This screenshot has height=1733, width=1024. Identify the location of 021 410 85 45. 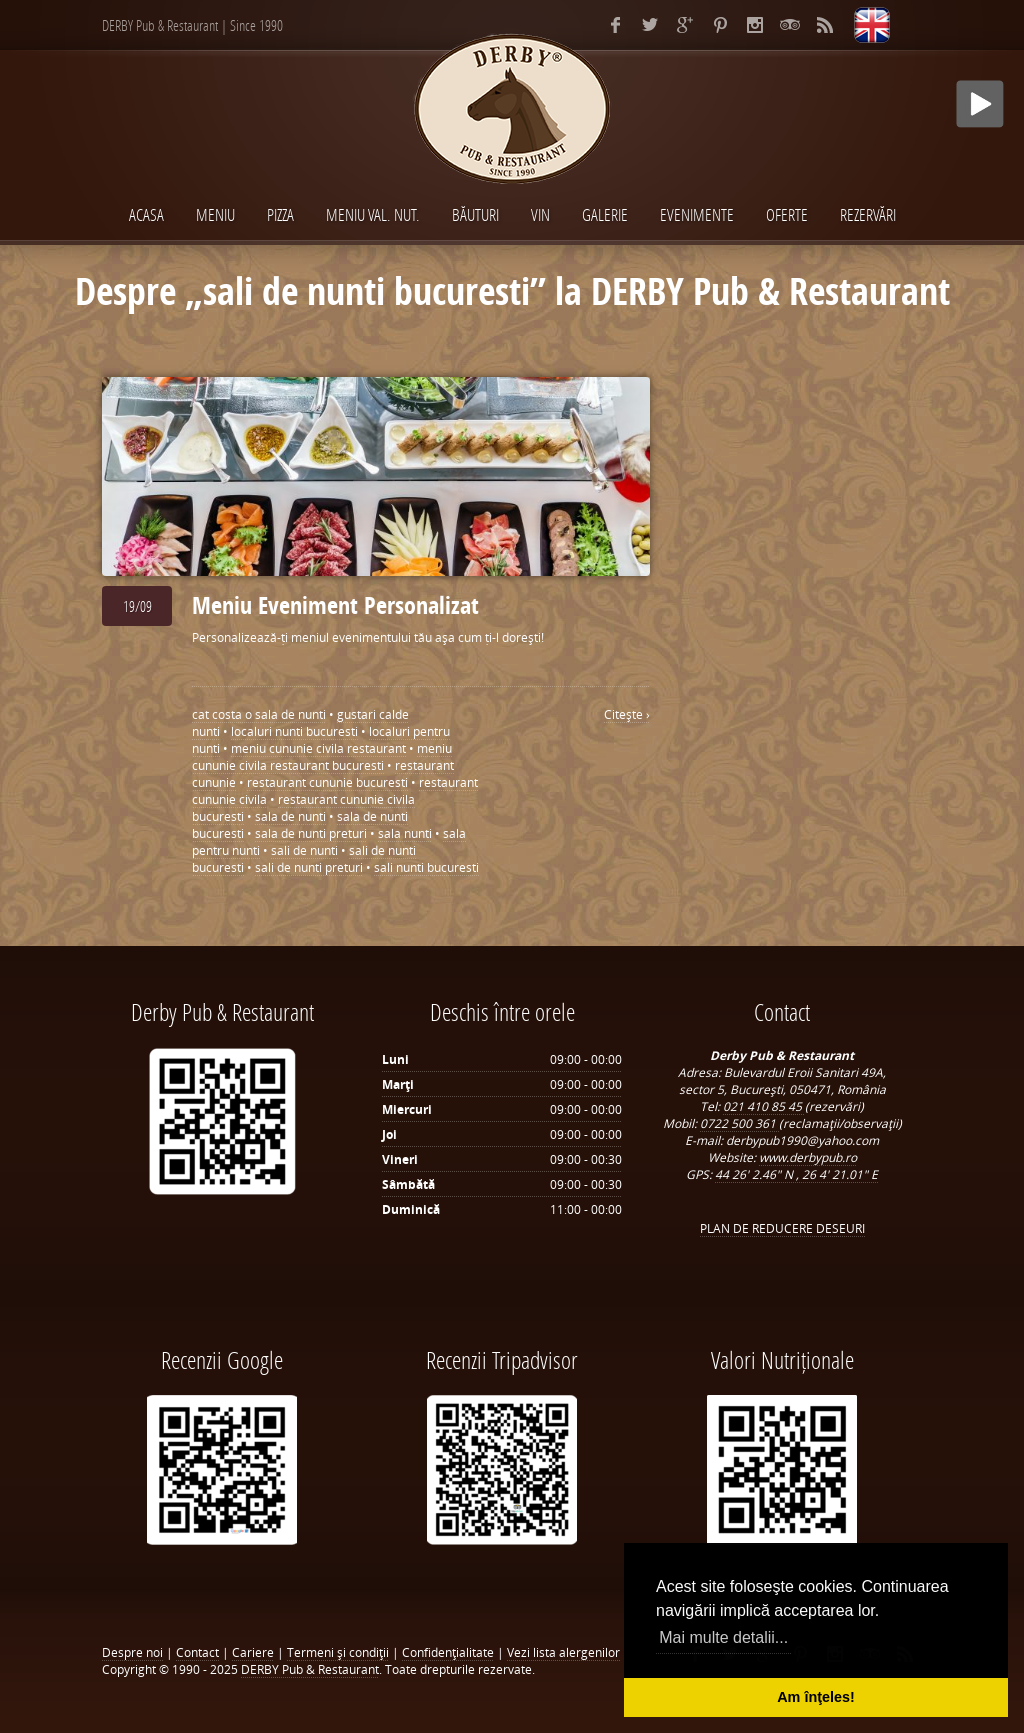
(764, 1106).